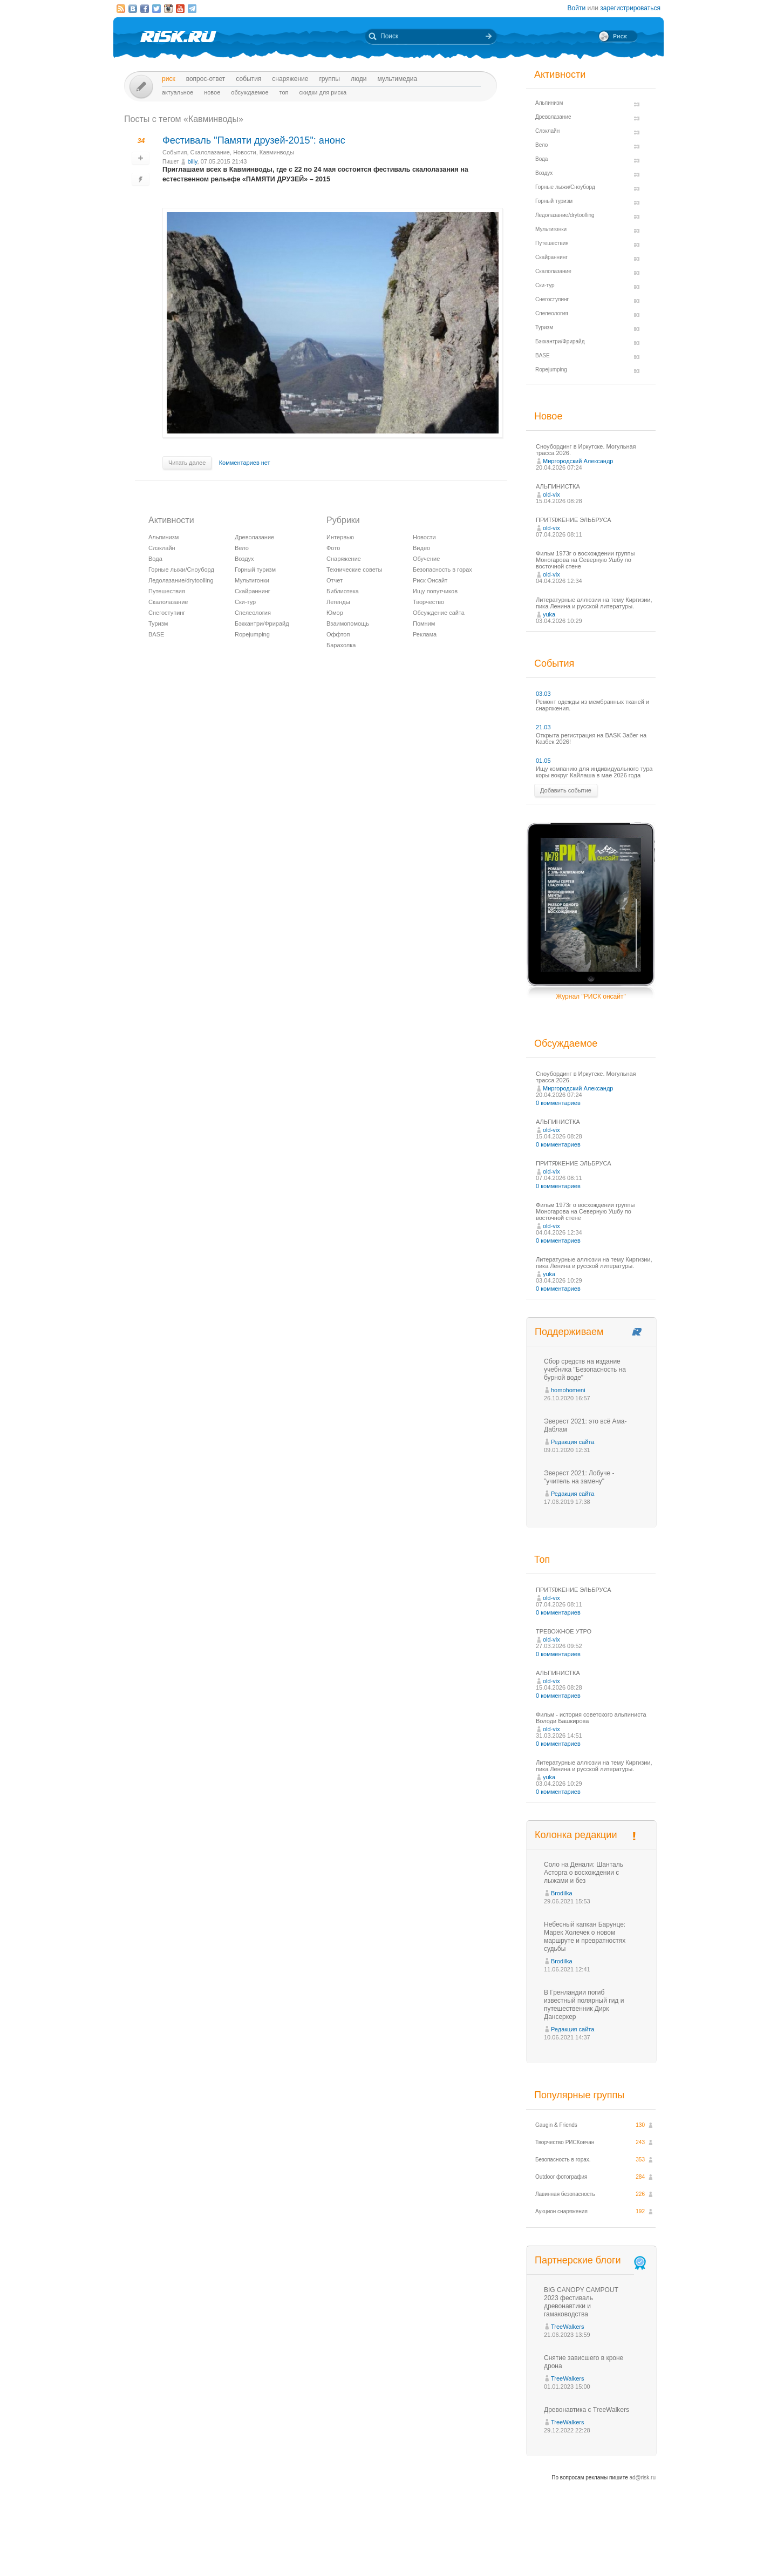 This screenshot has height=2576, width=777. Describe the element at coordinates (181, 580) in the screenshot. I see `Ледолазание/drytoolling` at that location.